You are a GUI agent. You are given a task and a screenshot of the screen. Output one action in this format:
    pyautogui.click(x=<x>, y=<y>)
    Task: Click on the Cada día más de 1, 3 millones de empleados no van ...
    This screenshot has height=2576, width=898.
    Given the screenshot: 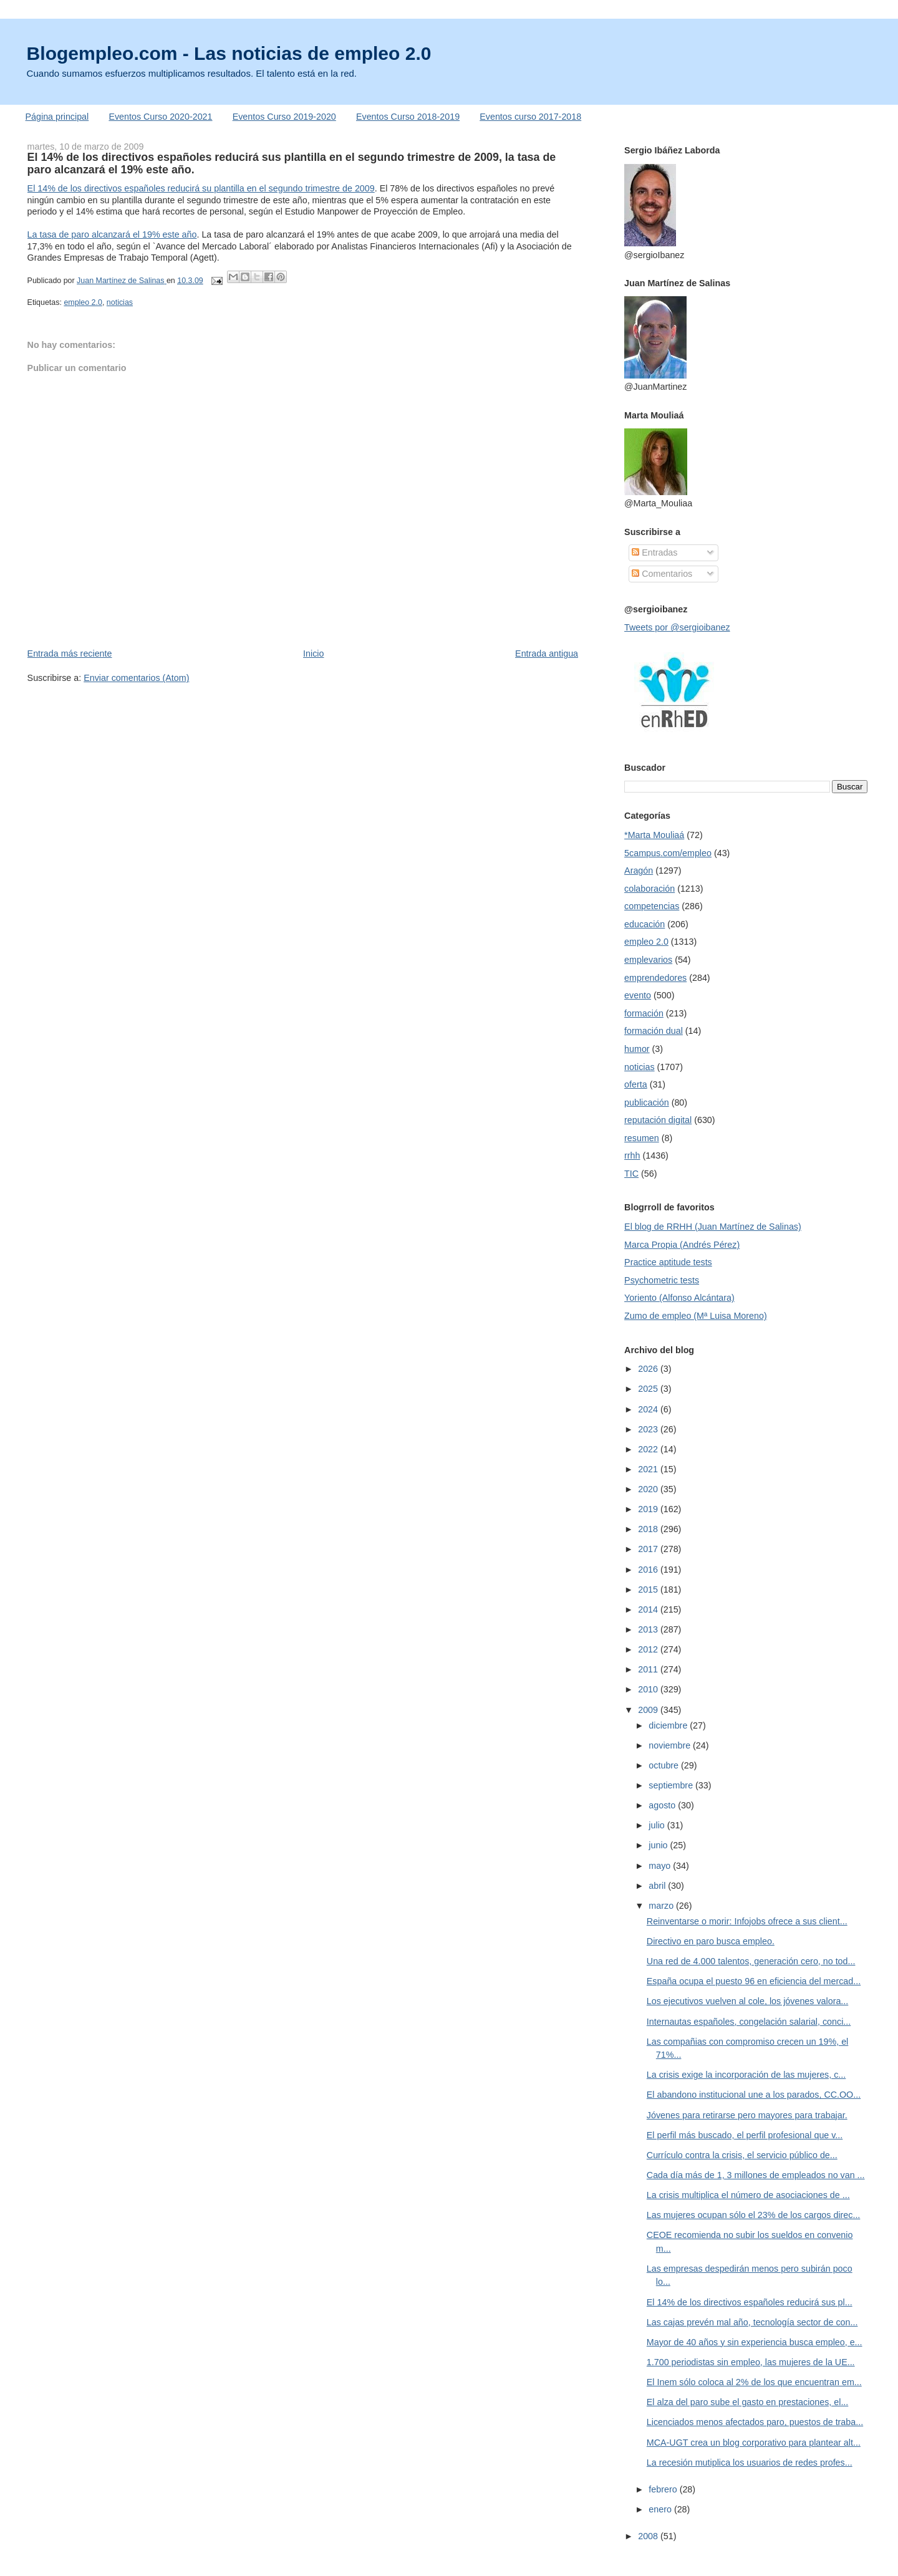 What is the action you would take?
    pyautogui.click(x=756, y=2175)
    